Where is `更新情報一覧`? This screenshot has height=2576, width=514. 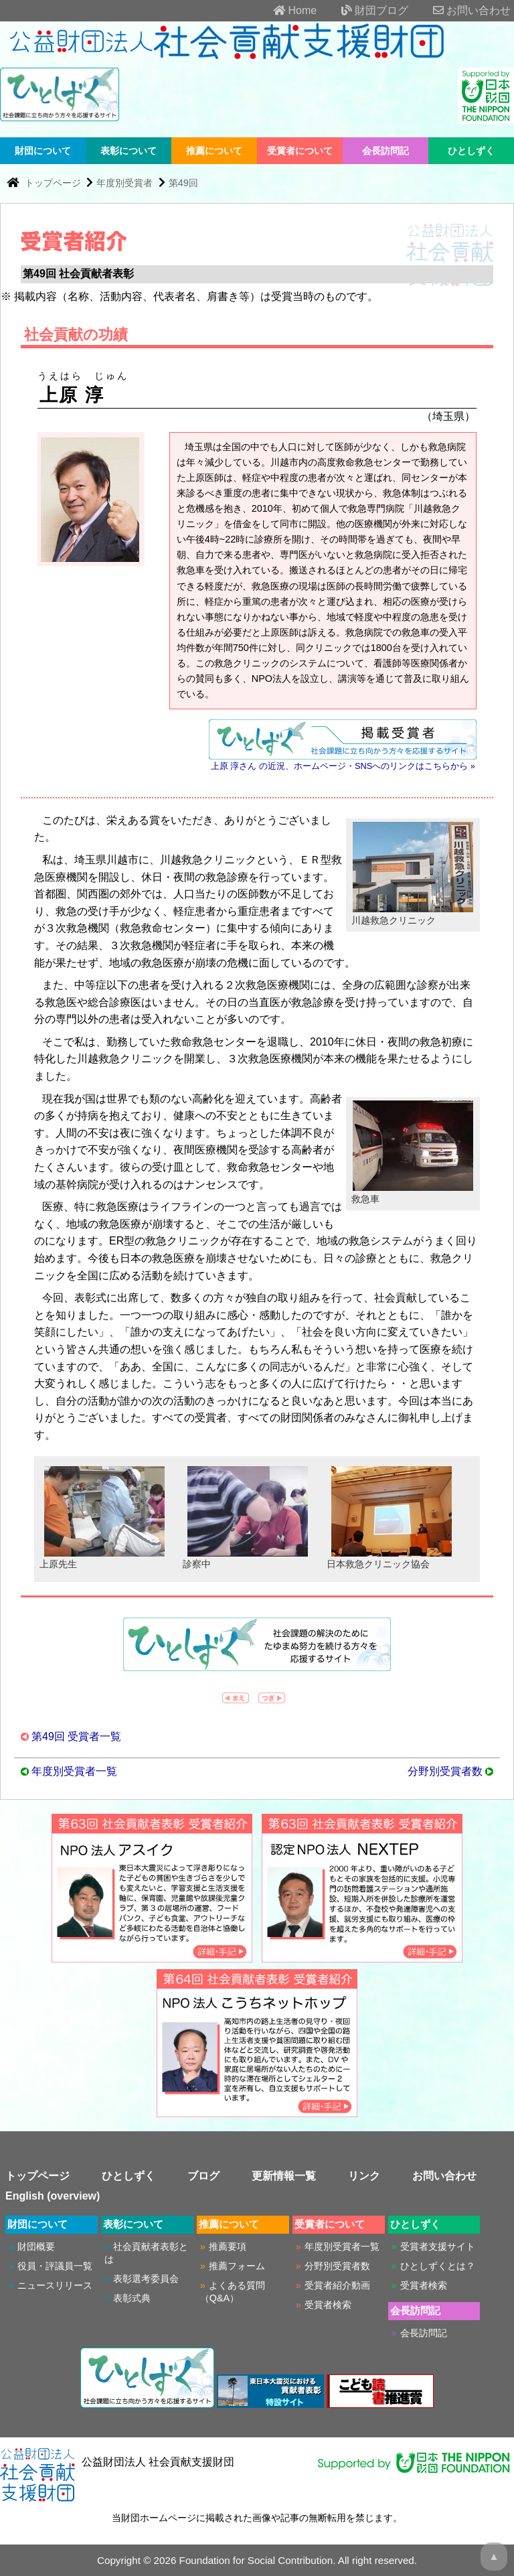 更新情報一覧 is located at coordinates (284, 2175).